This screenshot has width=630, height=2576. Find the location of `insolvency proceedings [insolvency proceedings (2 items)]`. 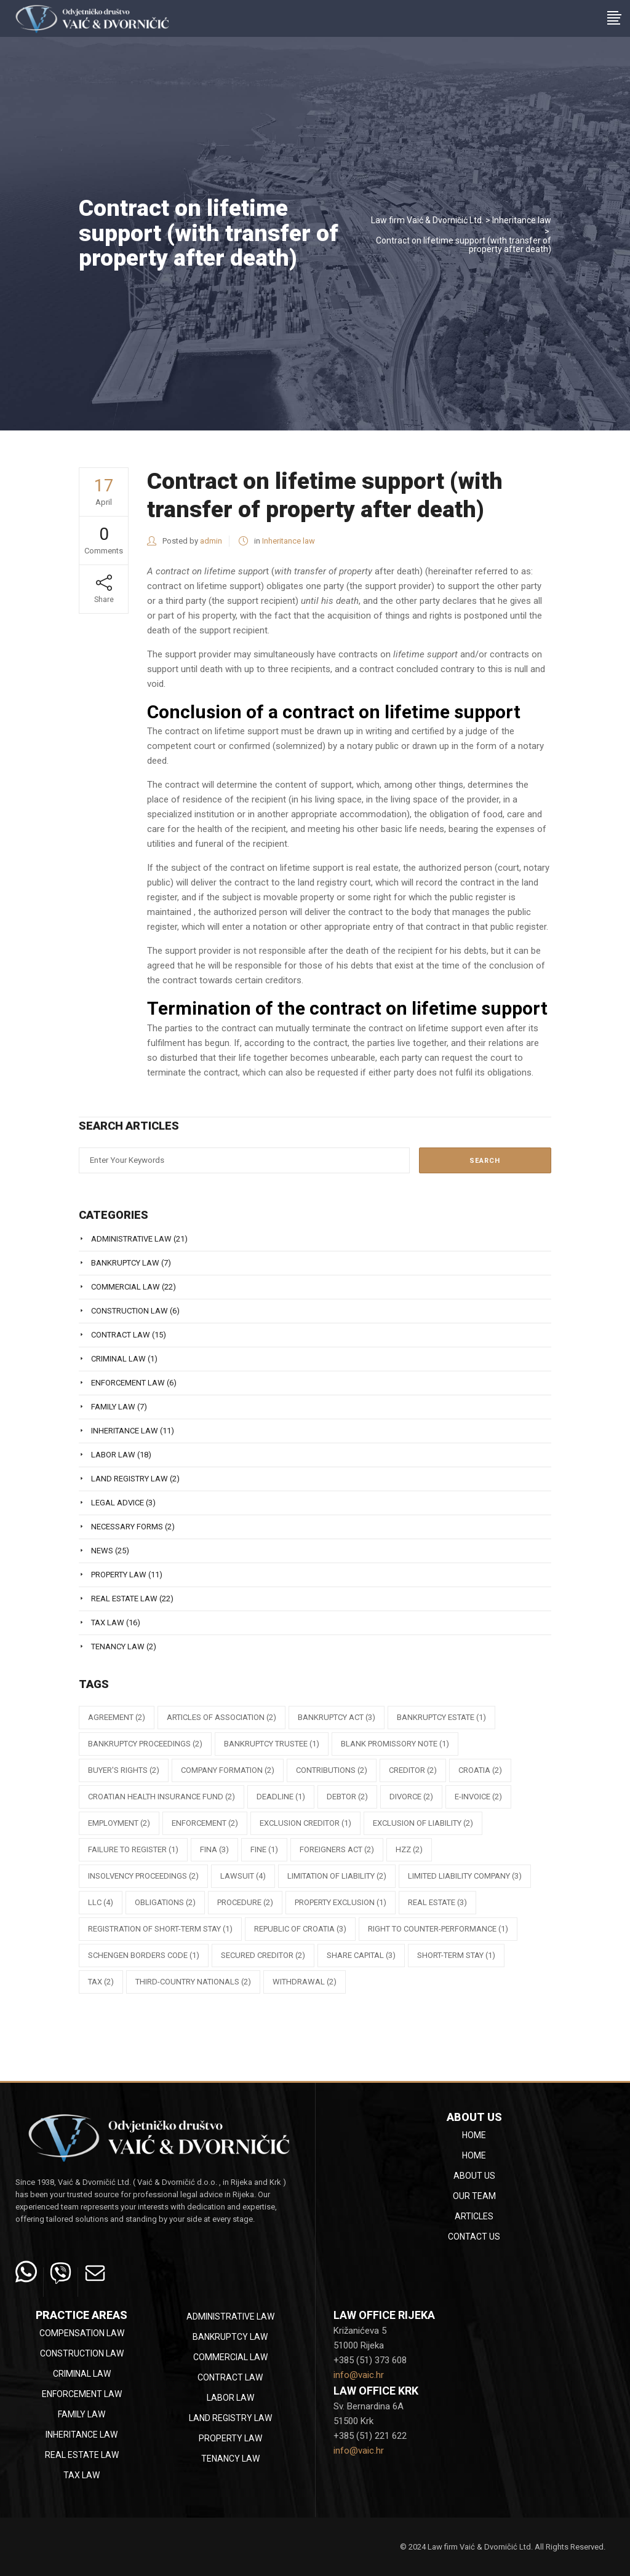

insolvency proceedings [insolvency proceedings (2 items)] is located at coordinates (143, 1875).